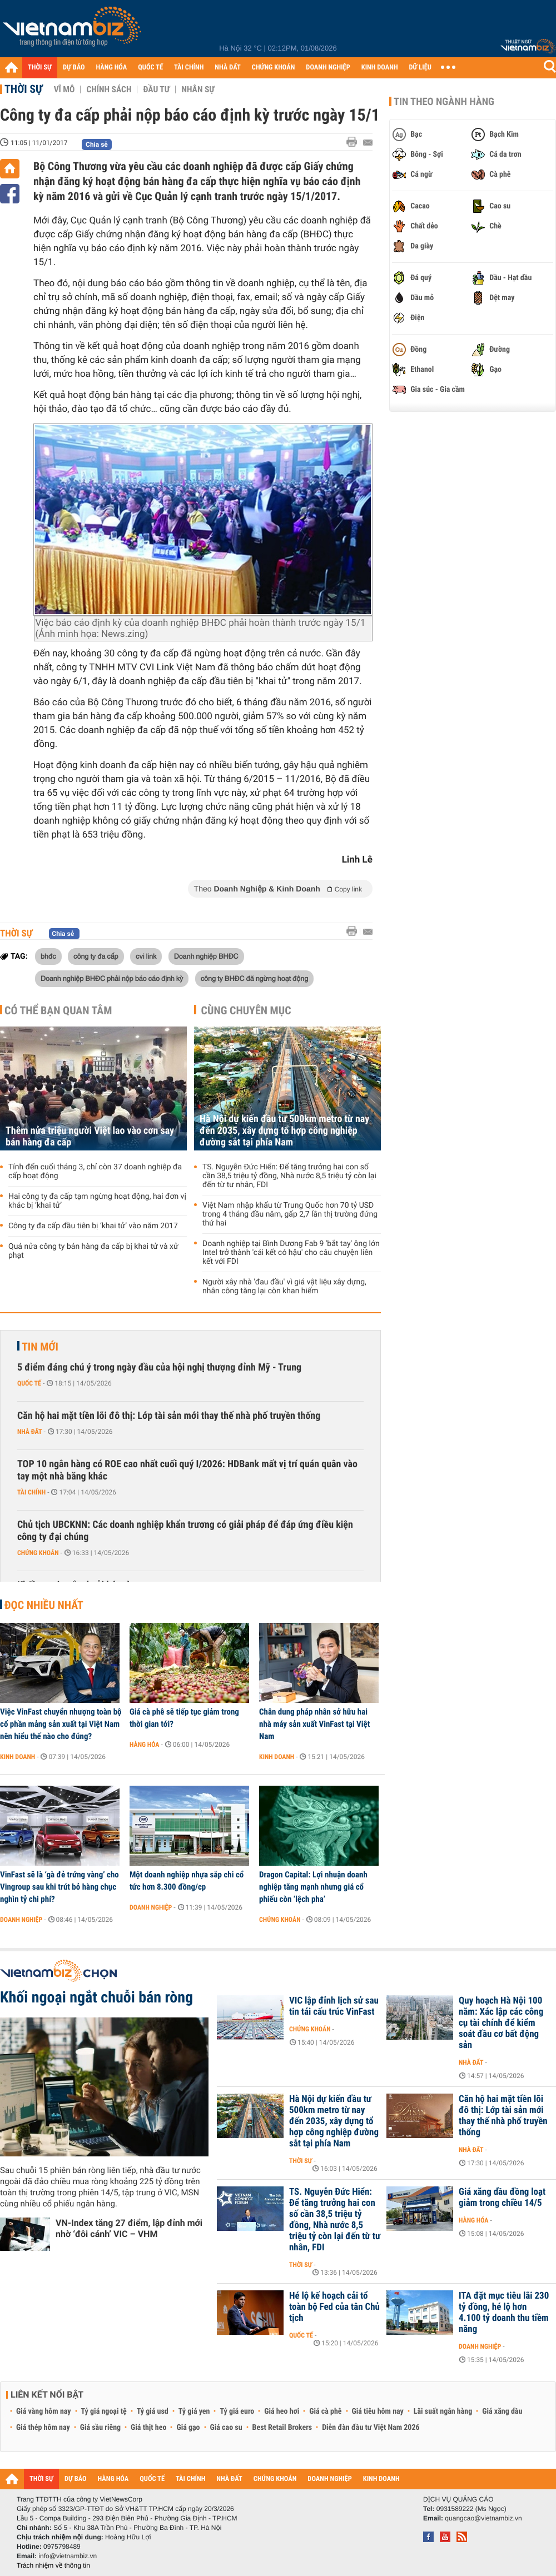 This screenshot has height=2576, width=556. I want to click on Tỷ giá ngoại tệ, so click(104, 2411).